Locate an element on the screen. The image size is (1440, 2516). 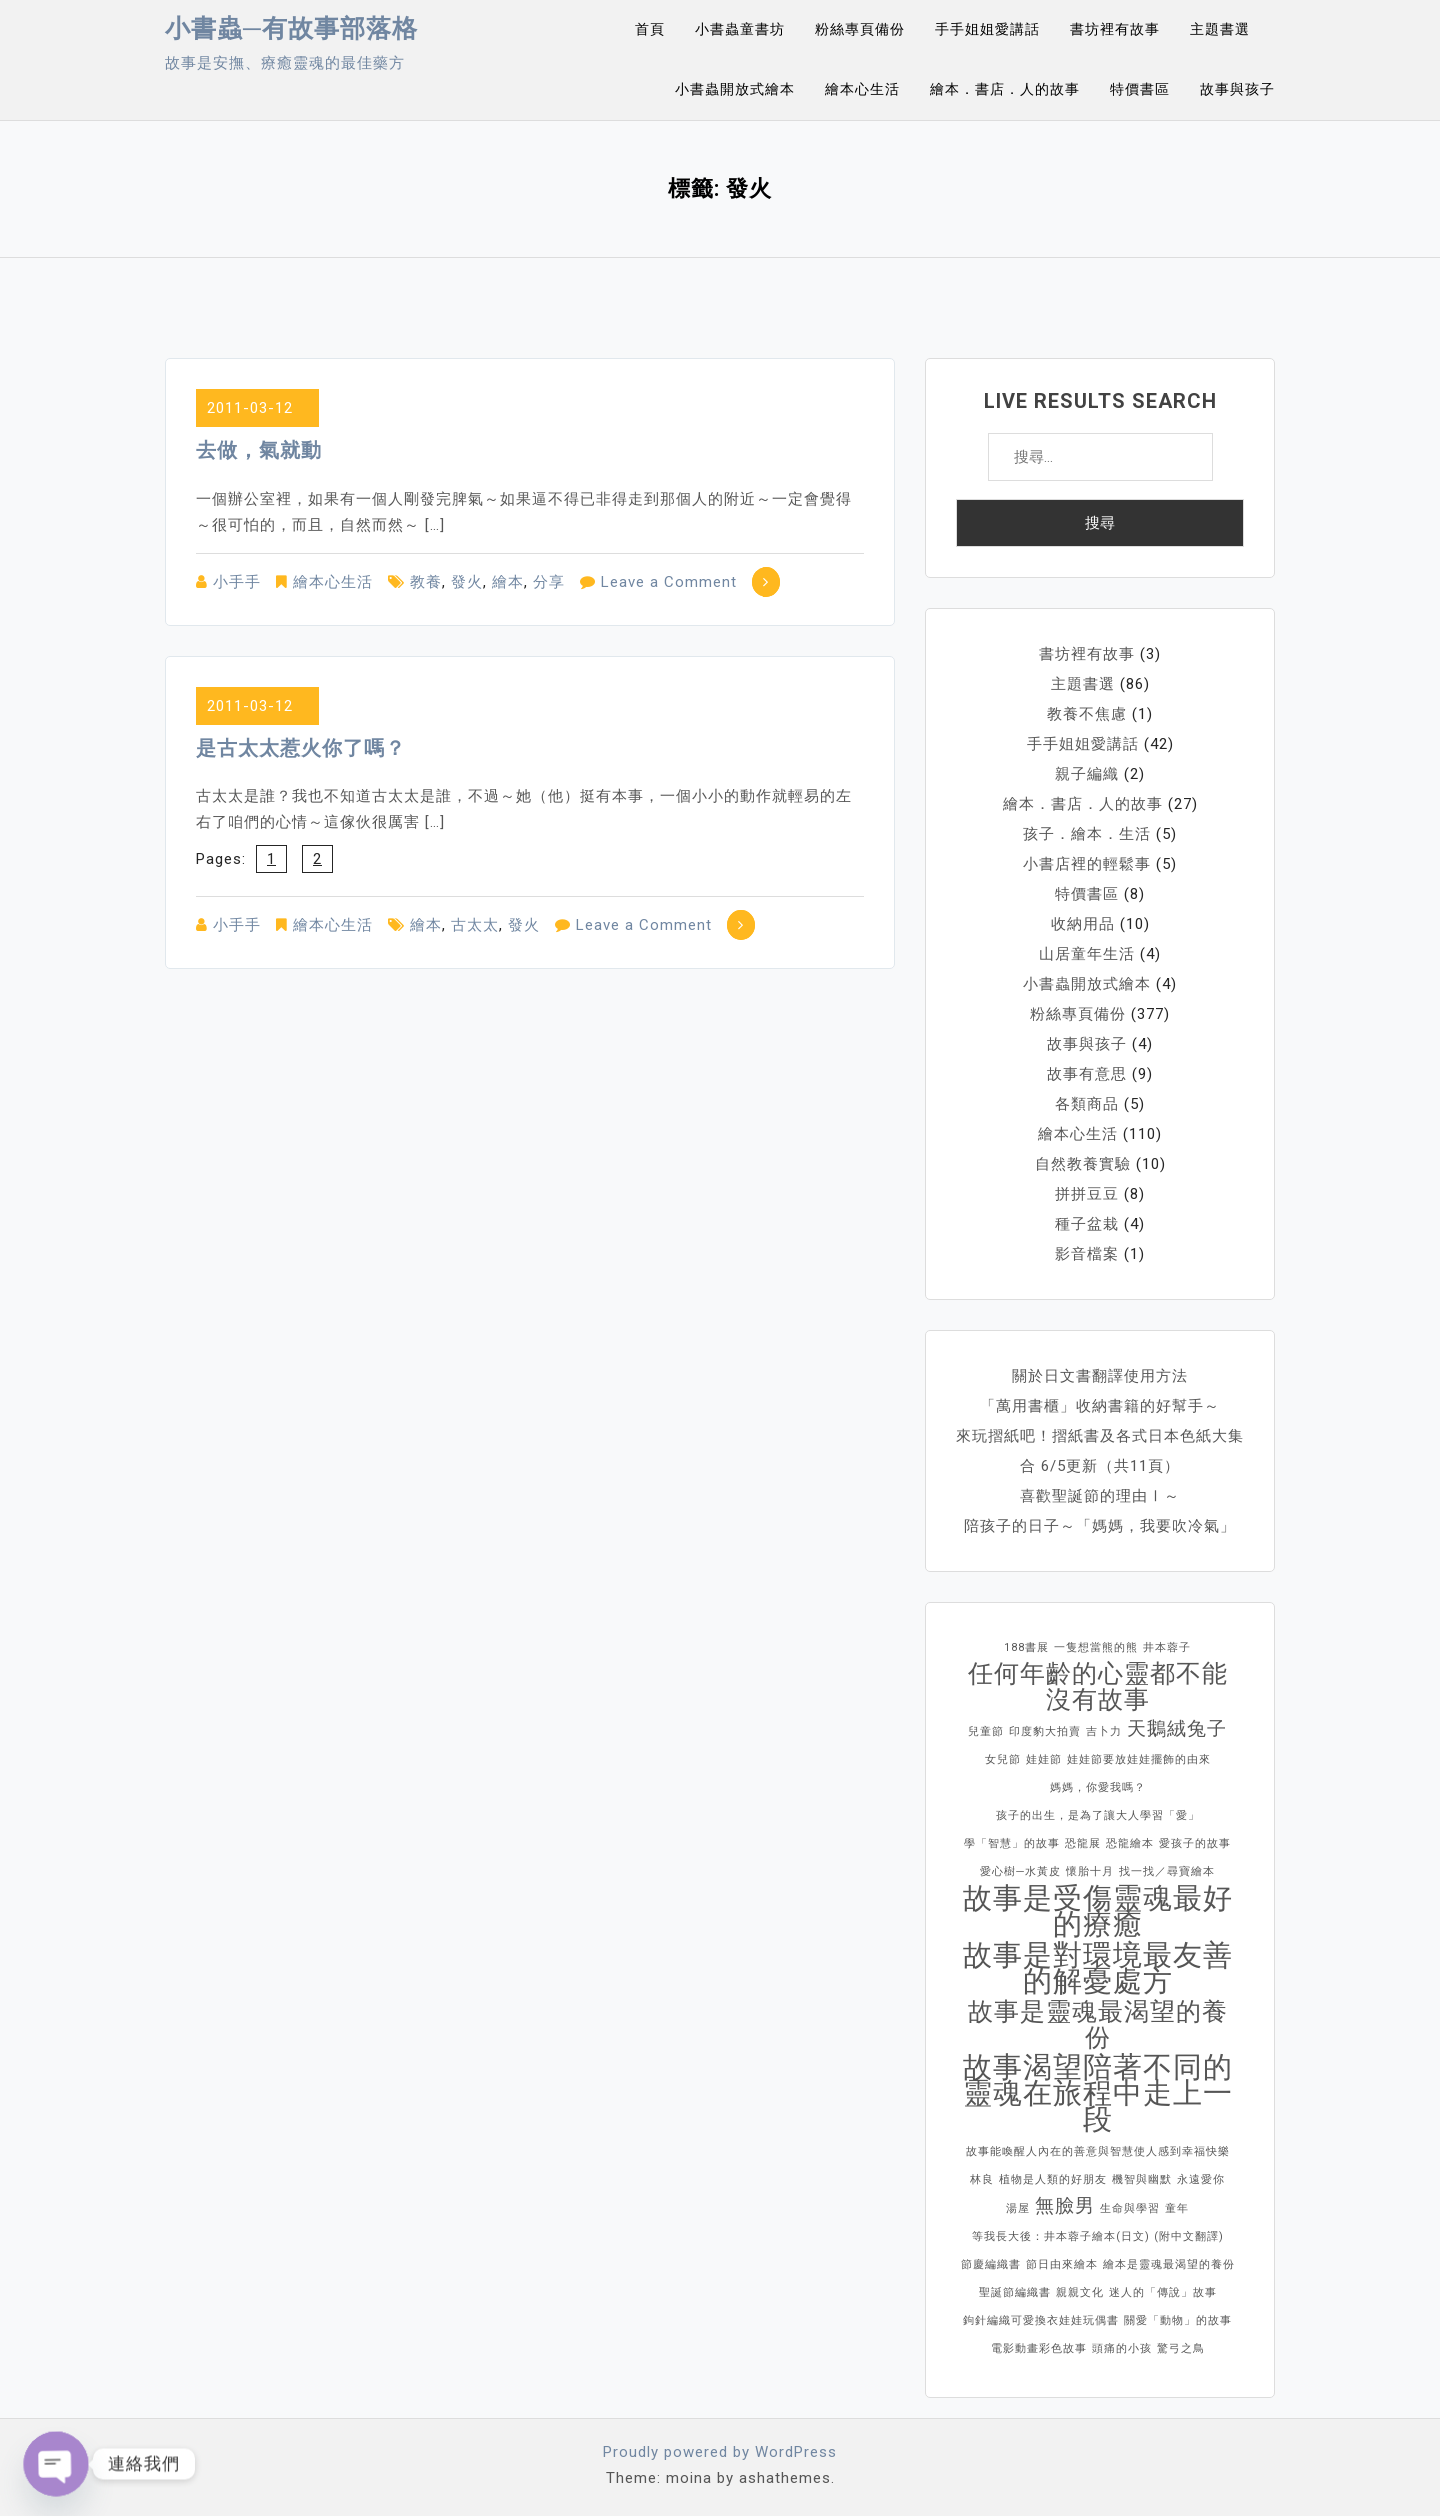
植物是人類的好朋友 [植物是人類的好朋友 (1 個項目)] is located at coordinates (1053, 2179).